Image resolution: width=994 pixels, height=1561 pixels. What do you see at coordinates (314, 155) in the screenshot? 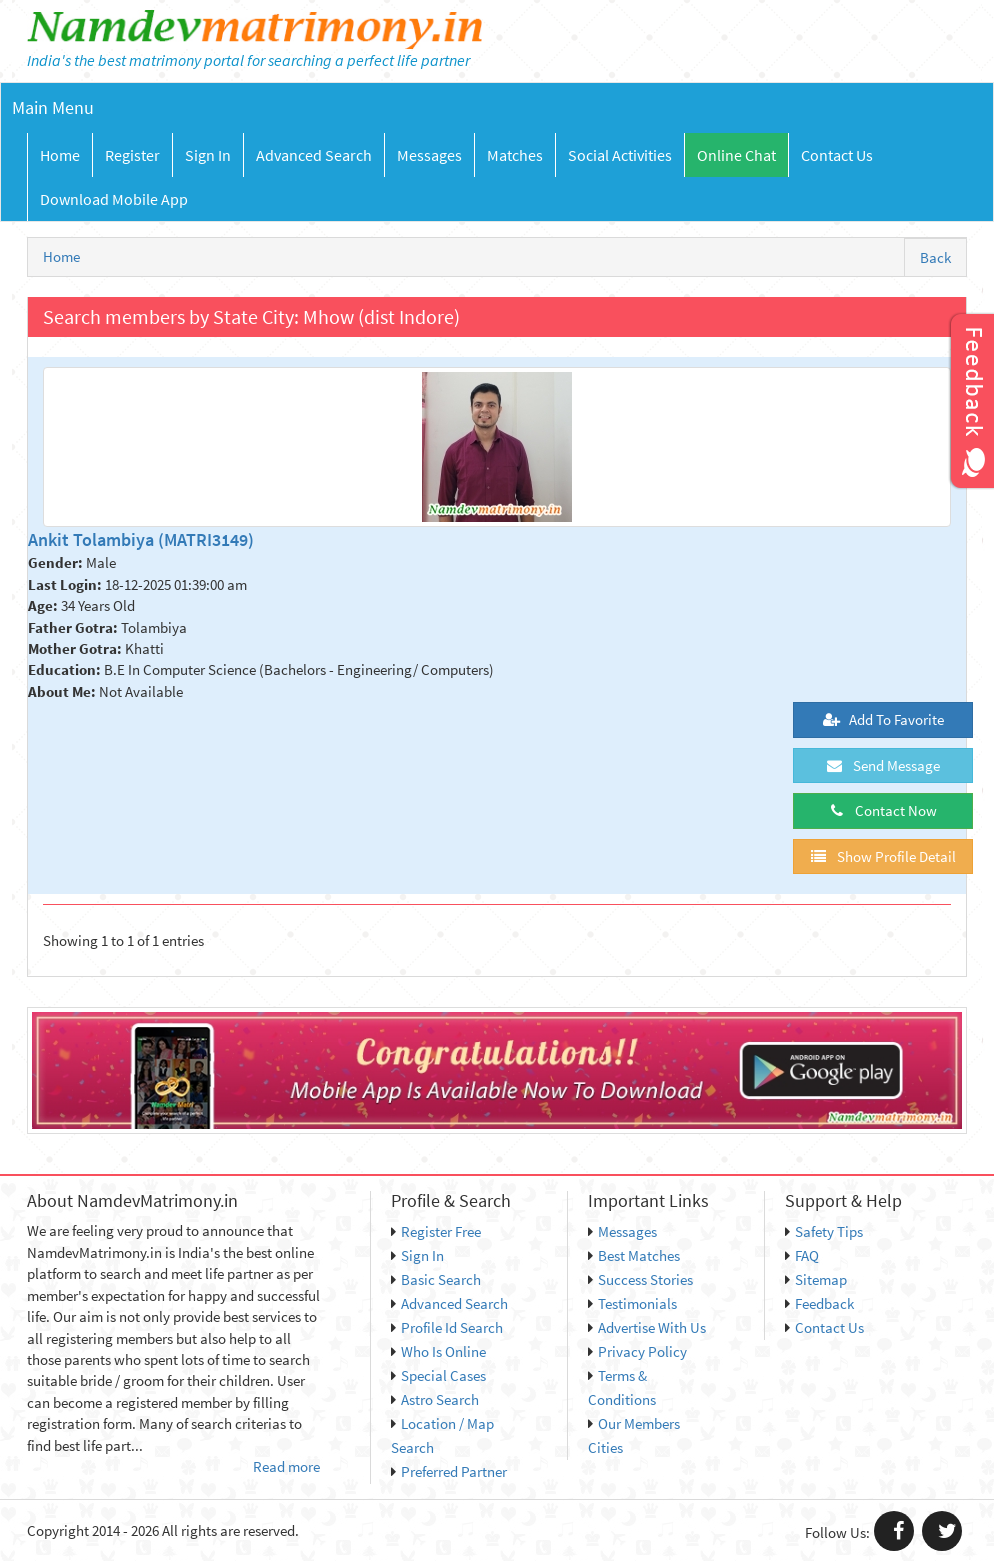
I see `Advanced Search` at bounding box center [314, 155].